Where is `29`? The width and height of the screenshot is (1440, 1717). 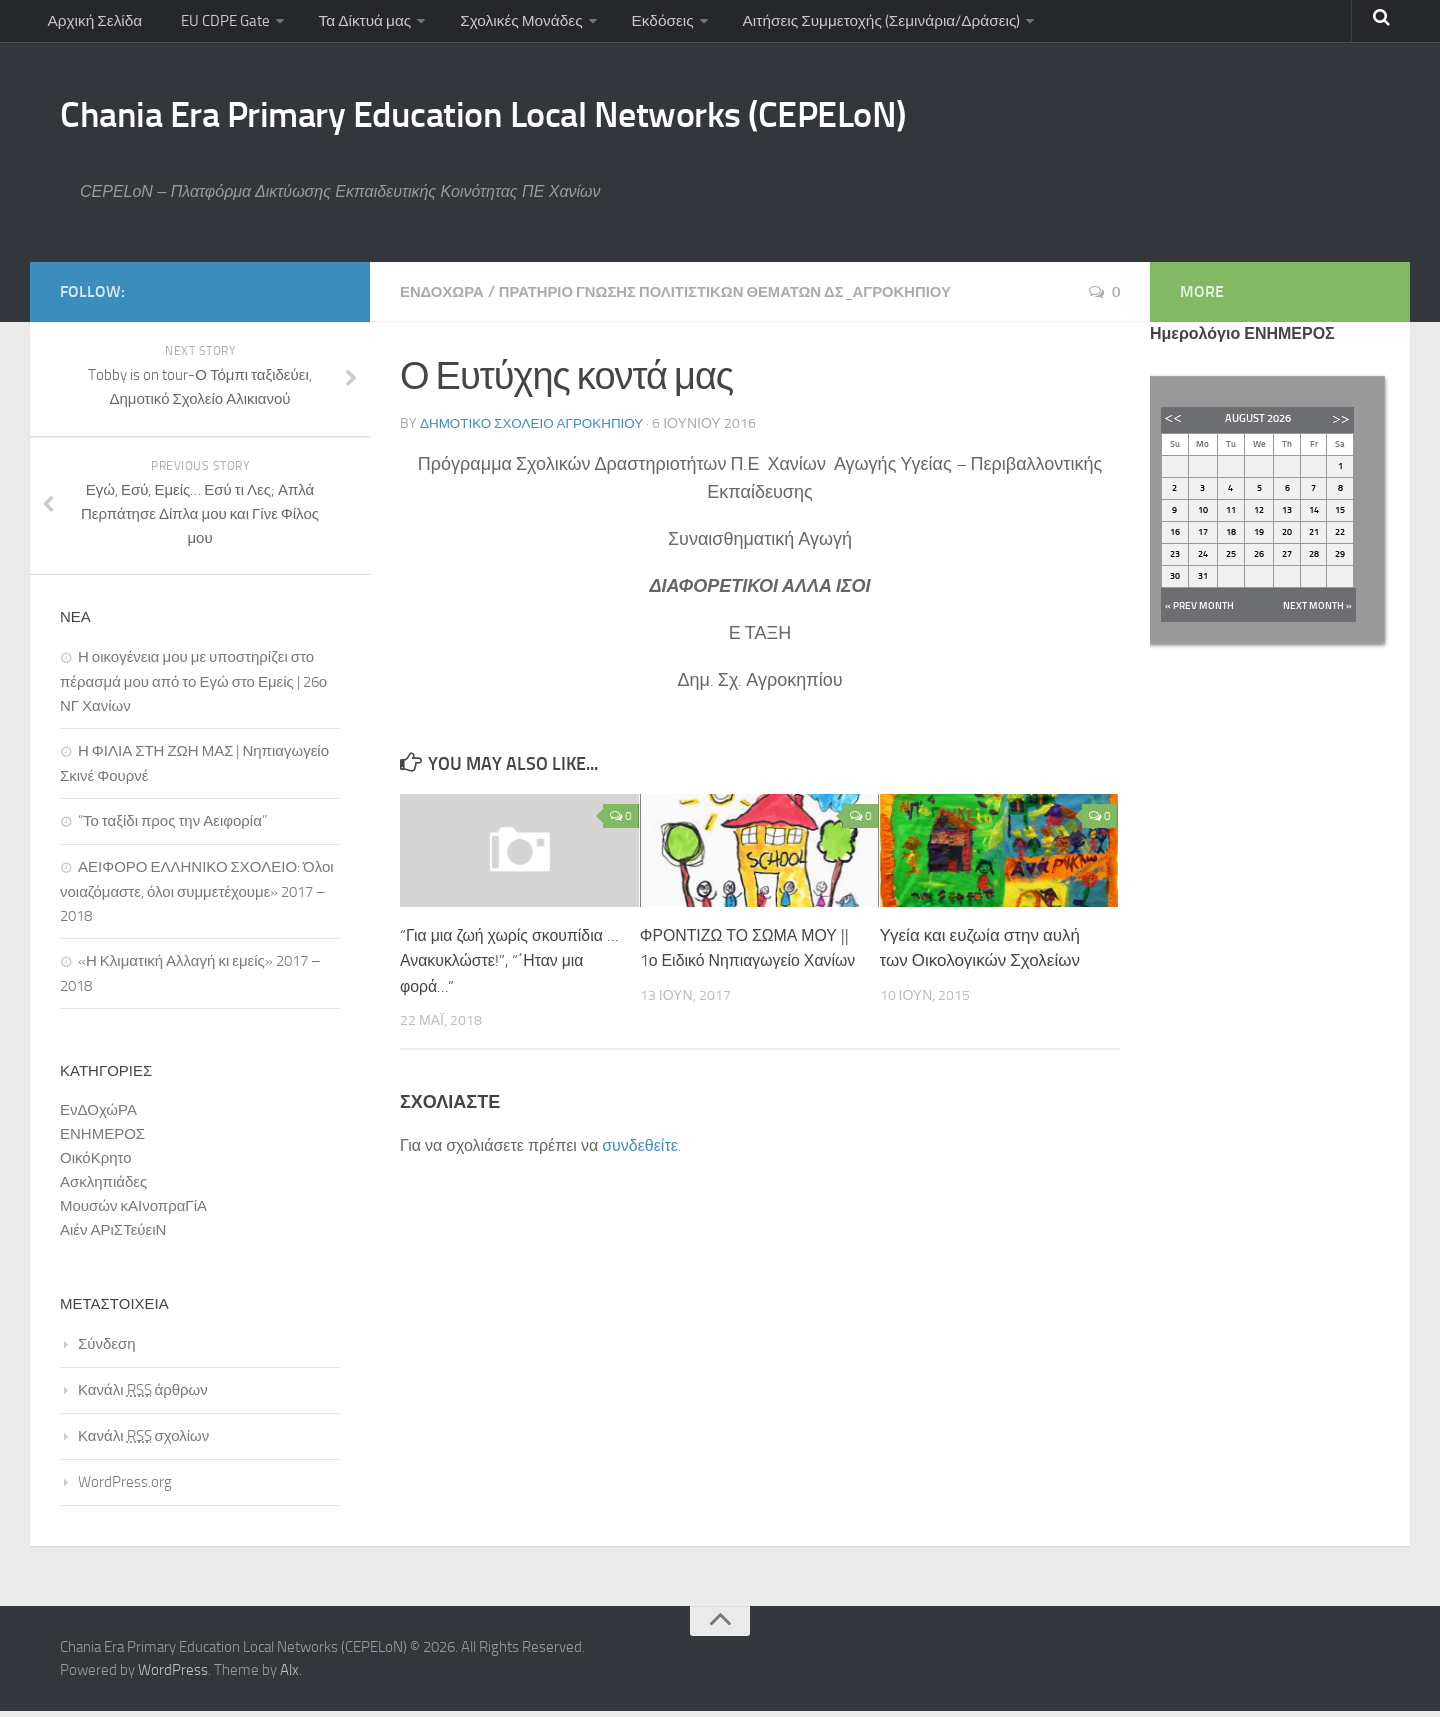 29 is located at coordinates (1340, 560).